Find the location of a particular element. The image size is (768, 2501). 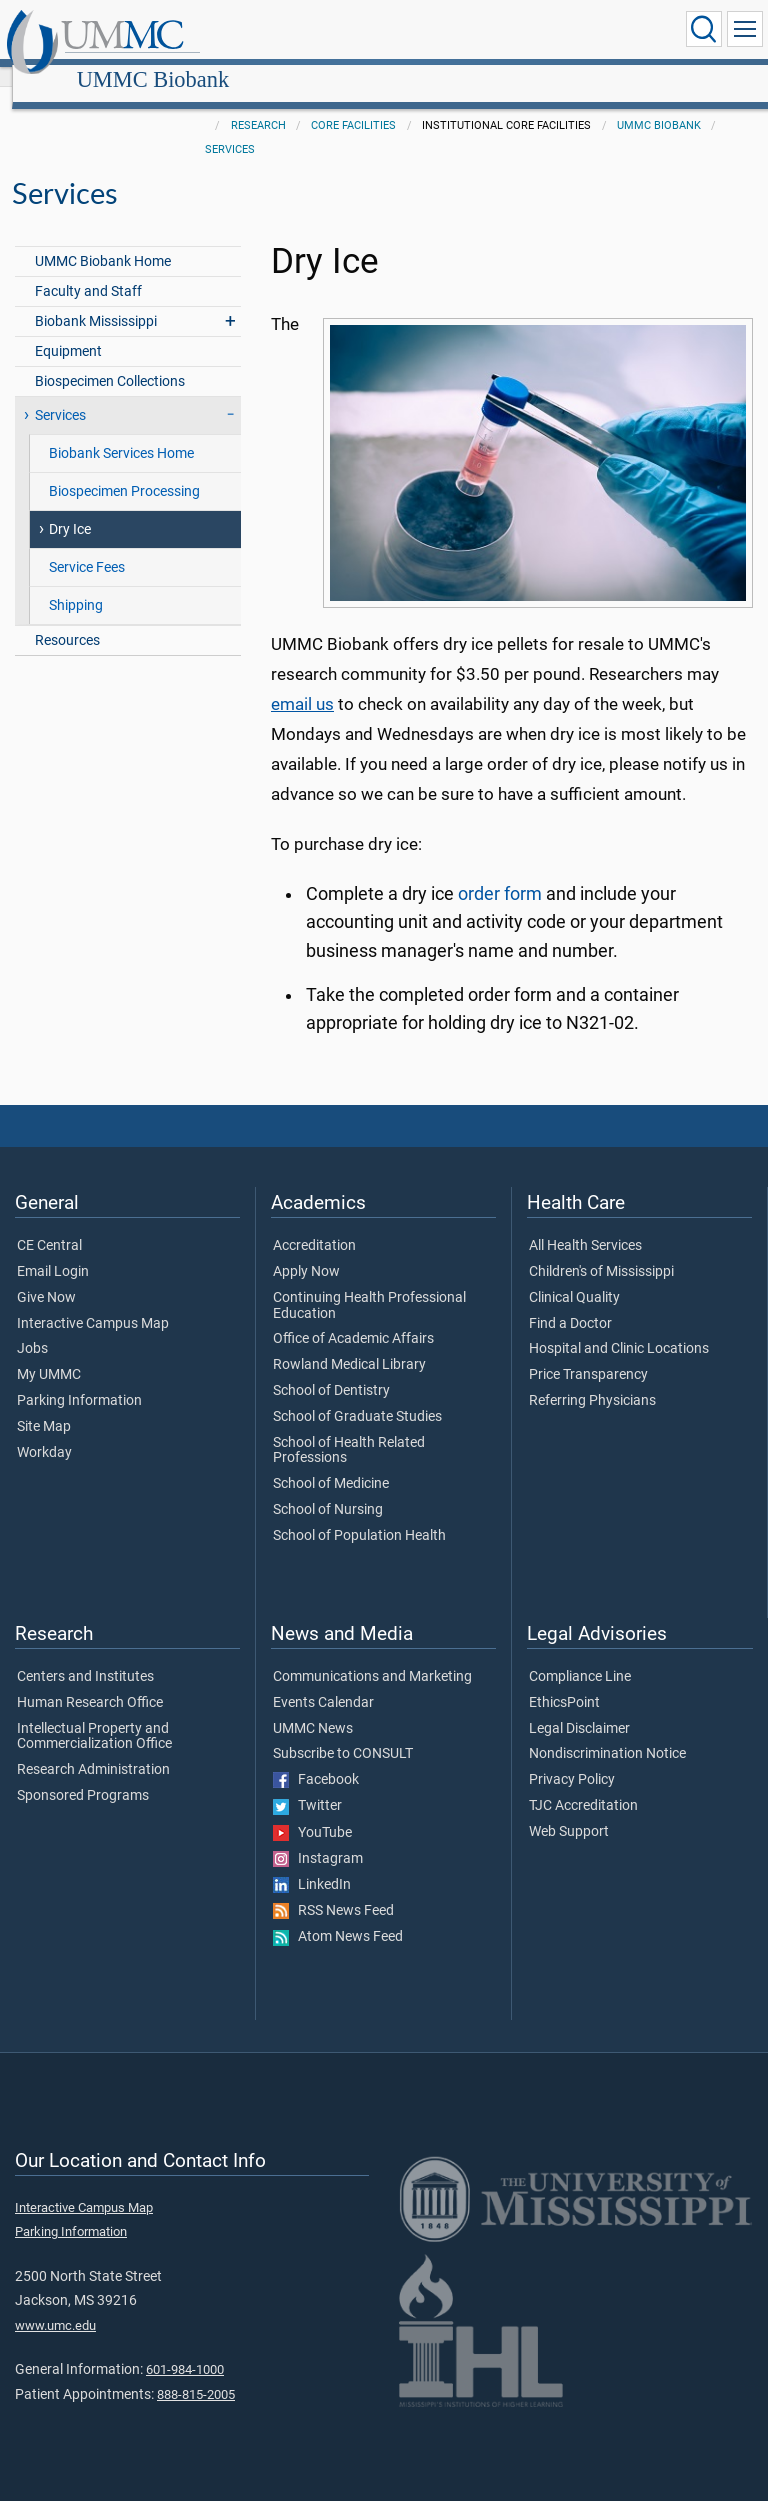

Price Transparency is located at coordinates (588, 1353).